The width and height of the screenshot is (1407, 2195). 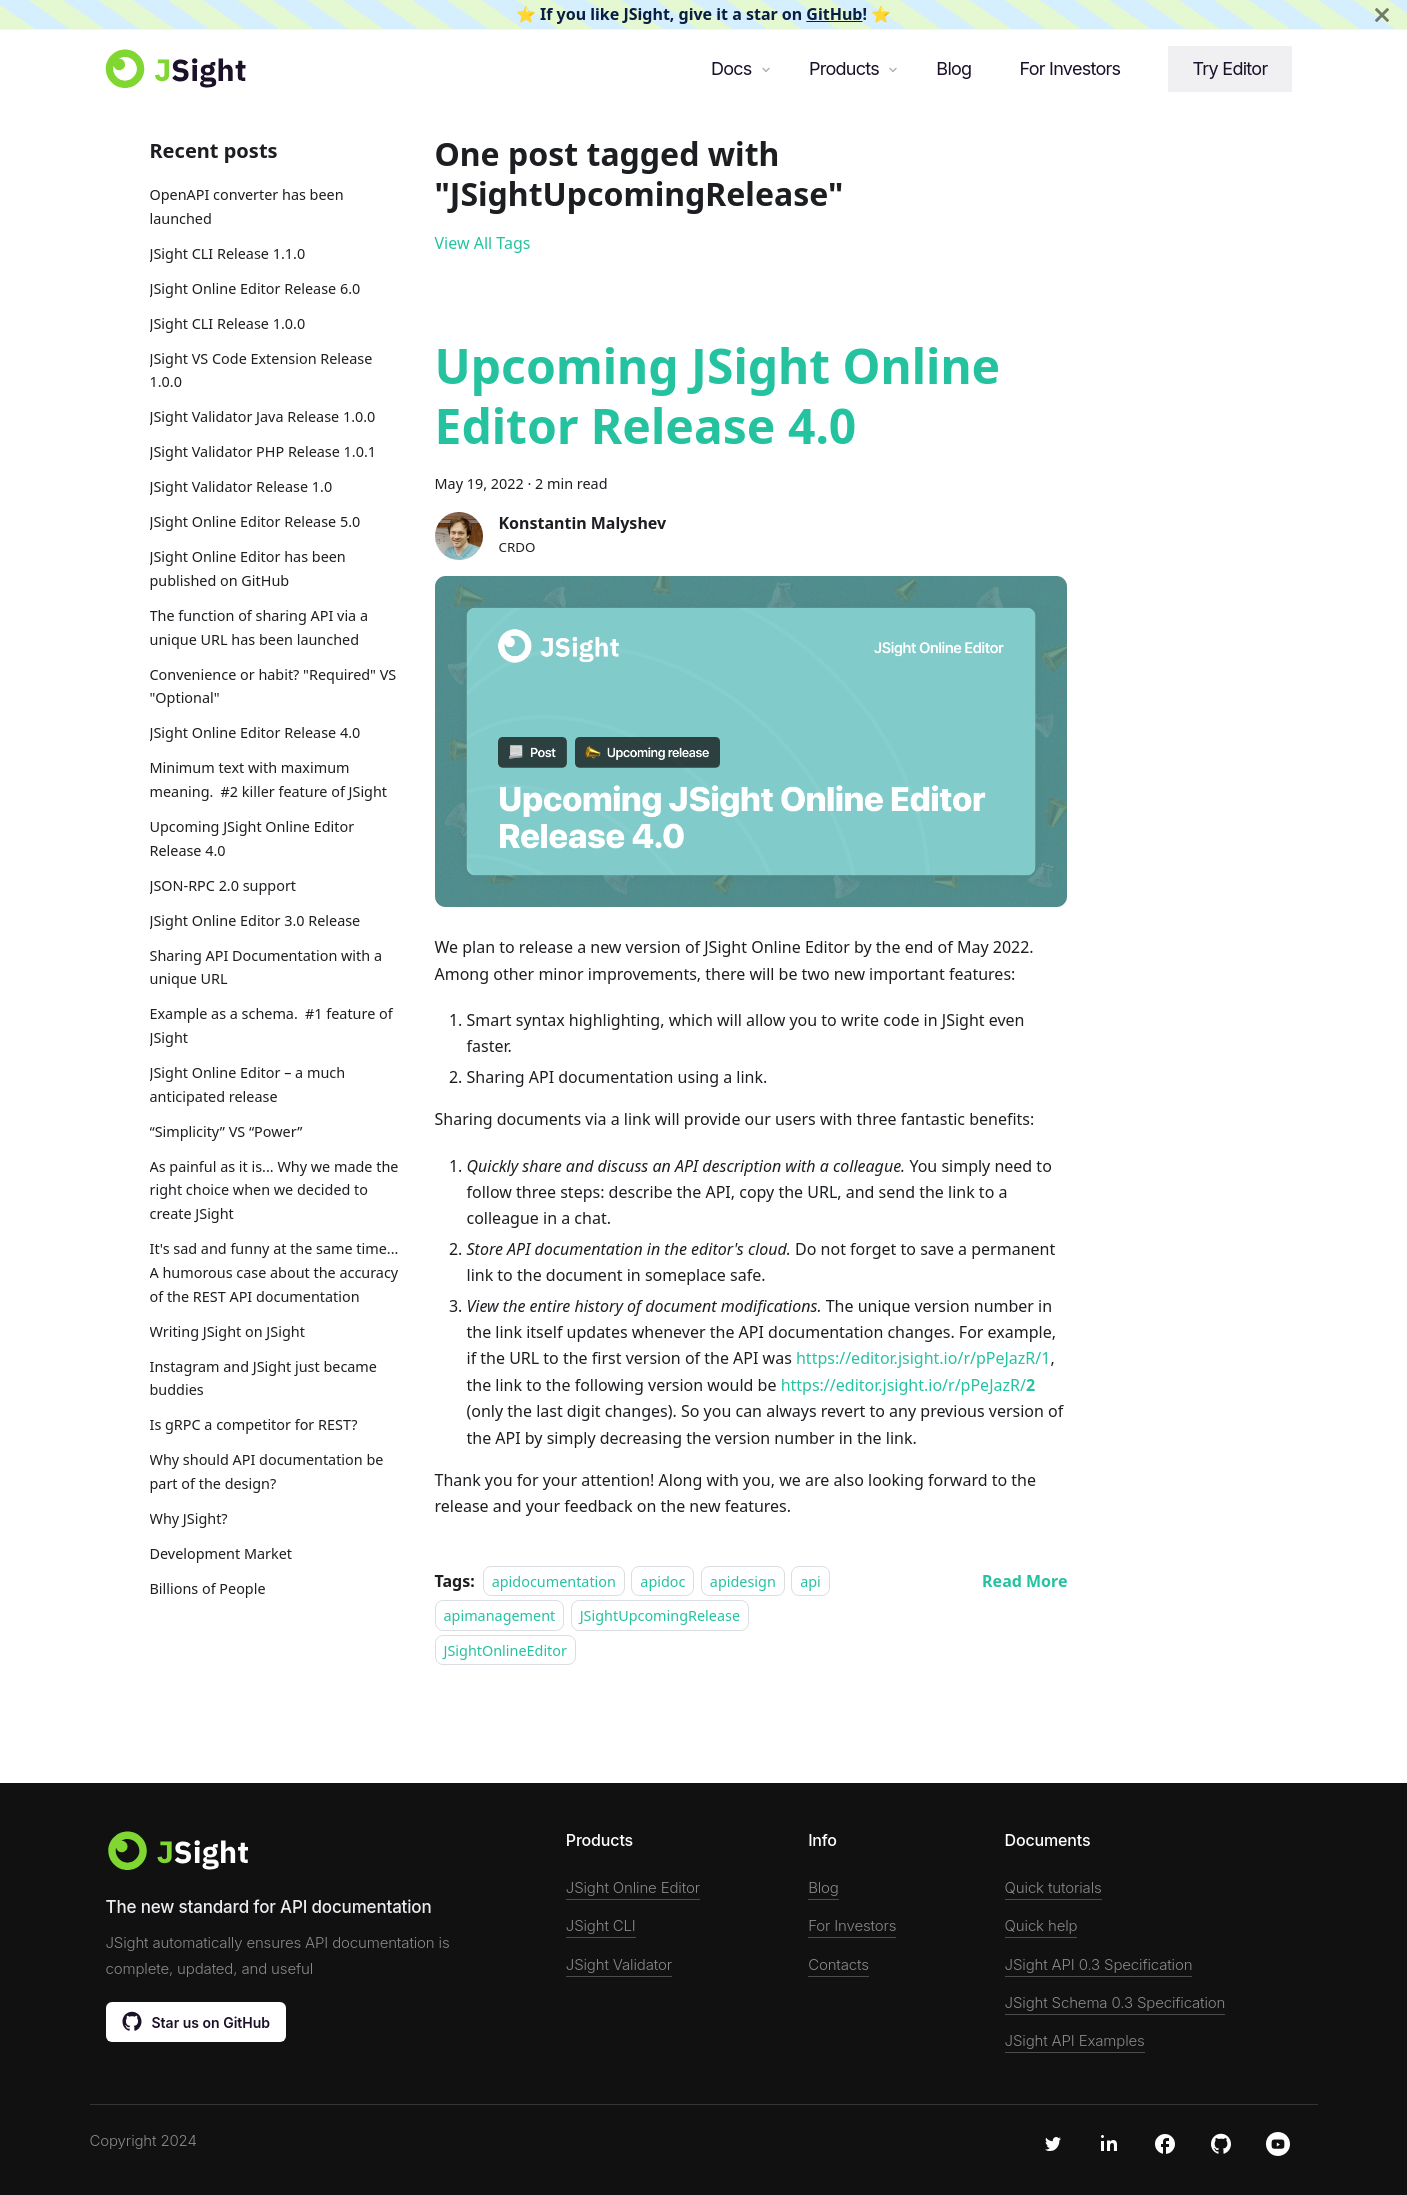 I want to click on Quick tutorials, so click(x=1053, y=1887).